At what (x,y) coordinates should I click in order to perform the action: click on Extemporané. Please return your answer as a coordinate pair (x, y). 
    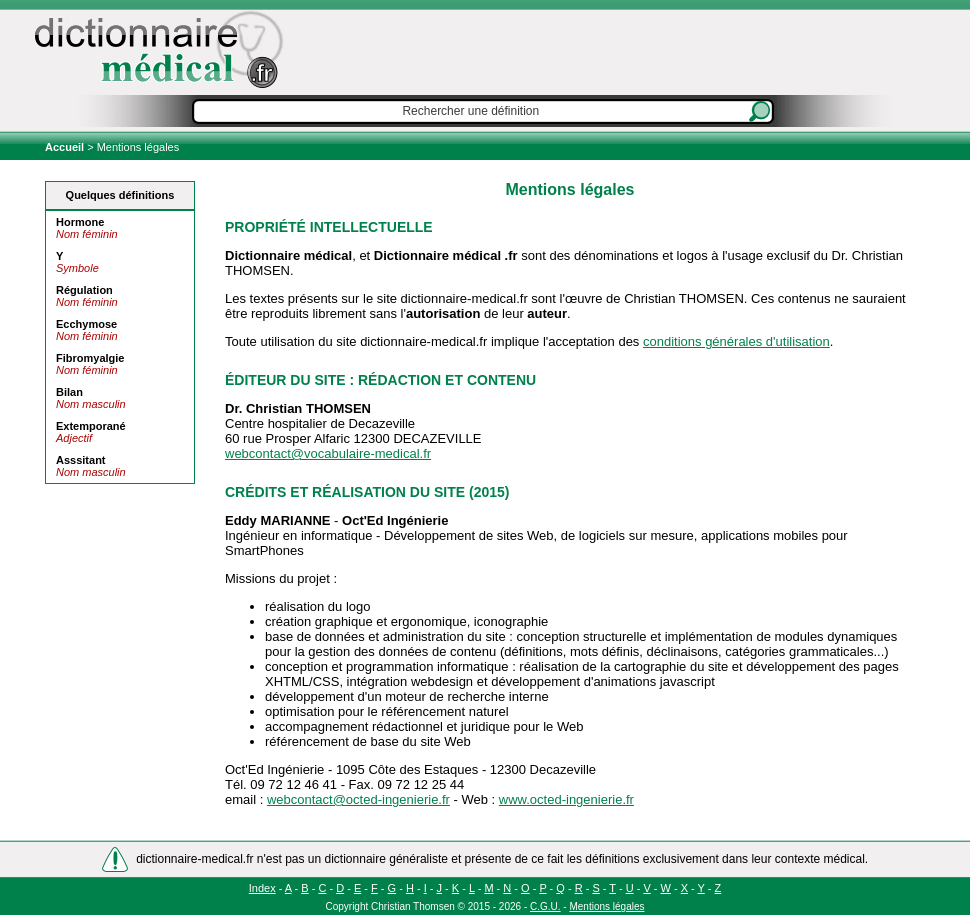
    Looking at the image, I should click on (91, 426).